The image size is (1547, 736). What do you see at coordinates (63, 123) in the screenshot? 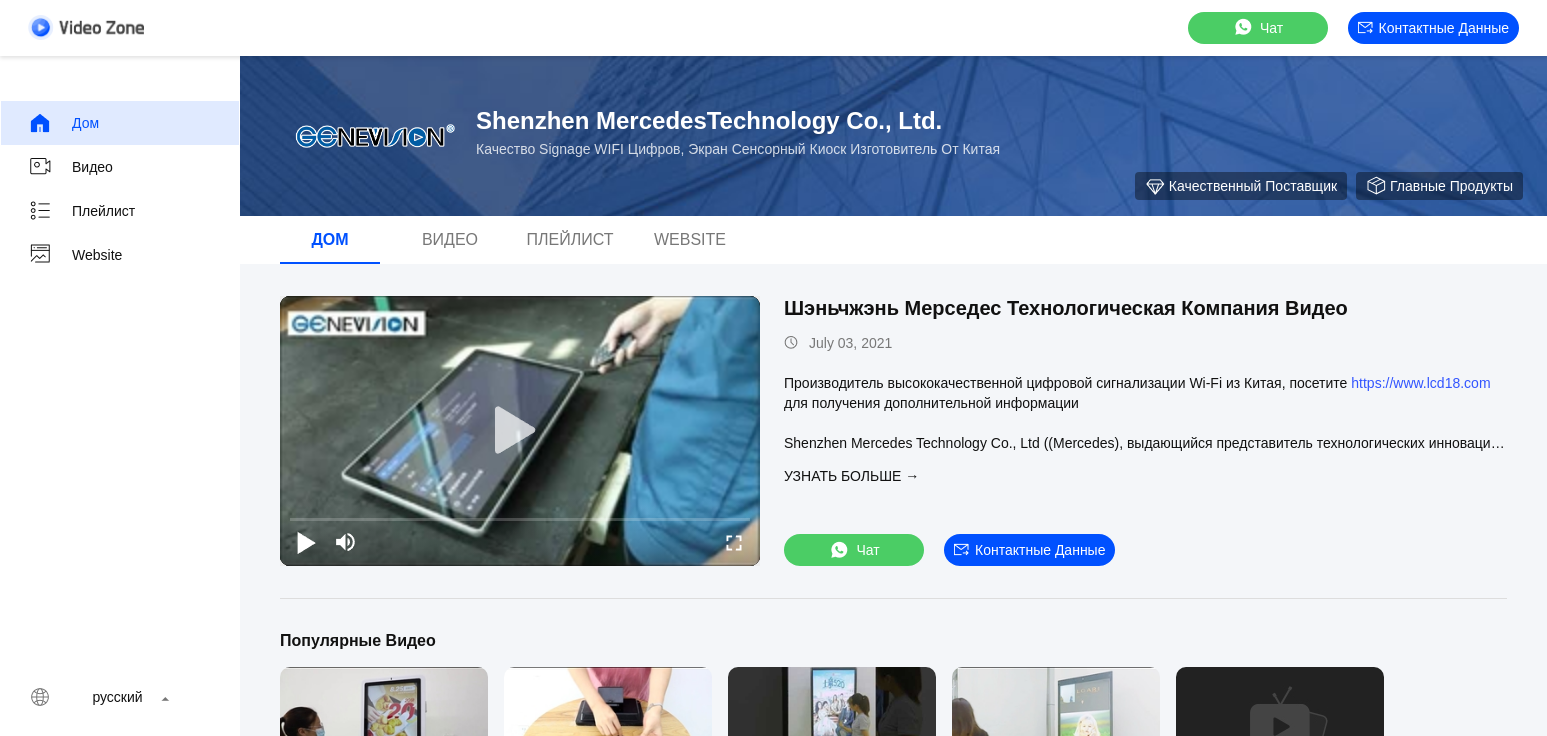
I see `Дом` at bounding box center [63, 123].